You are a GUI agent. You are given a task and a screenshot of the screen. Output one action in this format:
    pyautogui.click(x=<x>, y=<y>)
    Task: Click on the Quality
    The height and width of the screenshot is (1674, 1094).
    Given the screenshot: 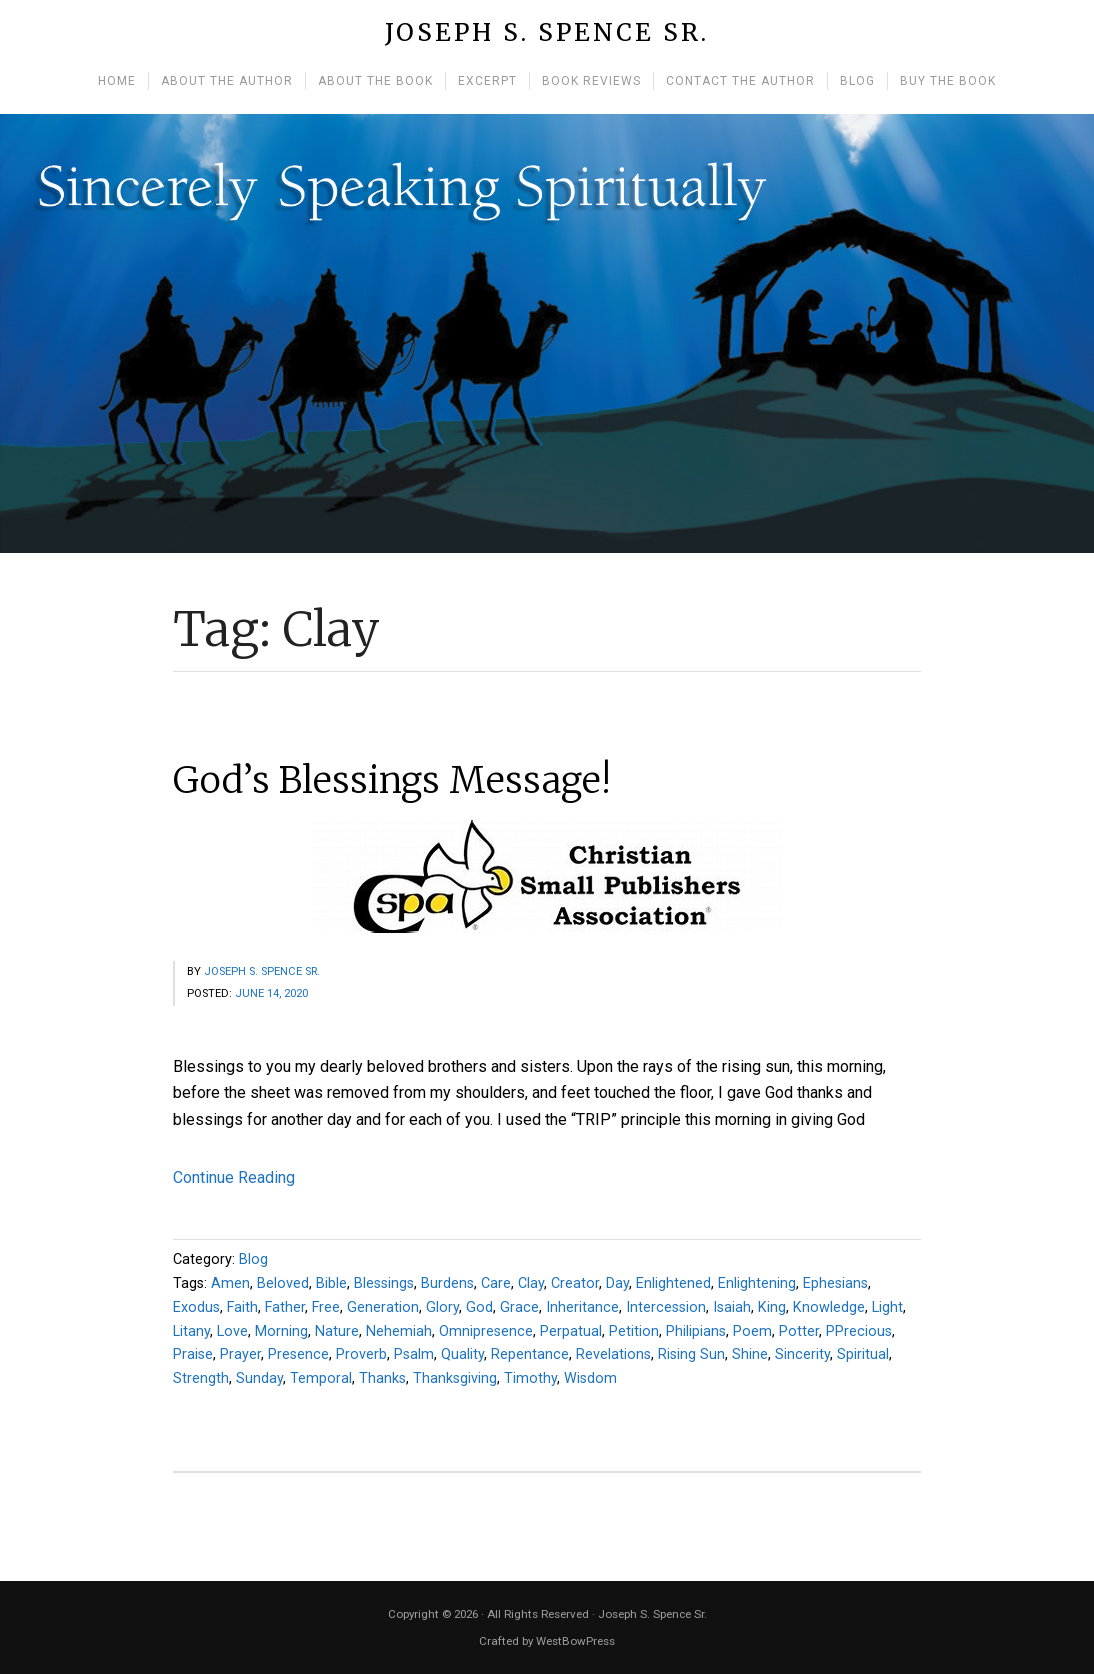 What is the action you would take?
    pyautogui.click(x=462, y=1353)
    